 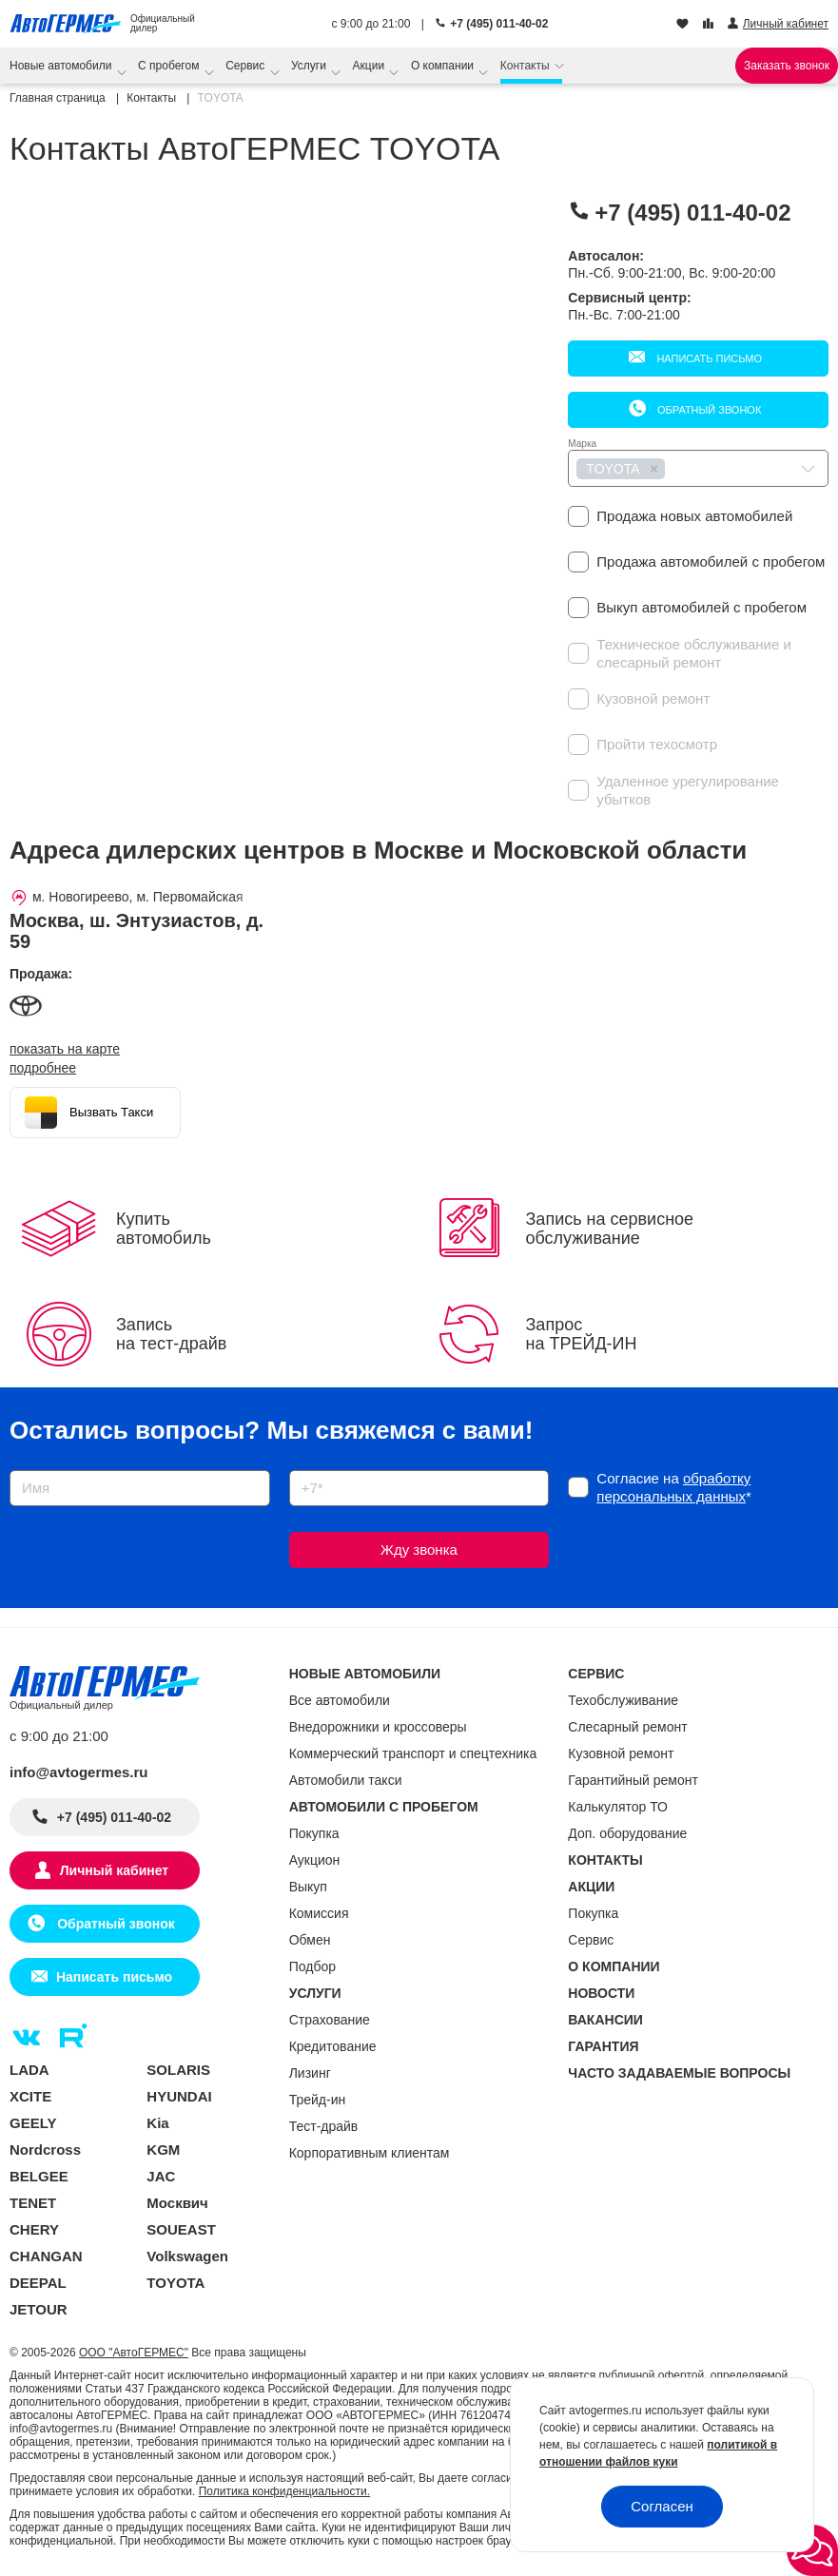 I want to click on Техобслуживание, so click(x=623, y=1700).